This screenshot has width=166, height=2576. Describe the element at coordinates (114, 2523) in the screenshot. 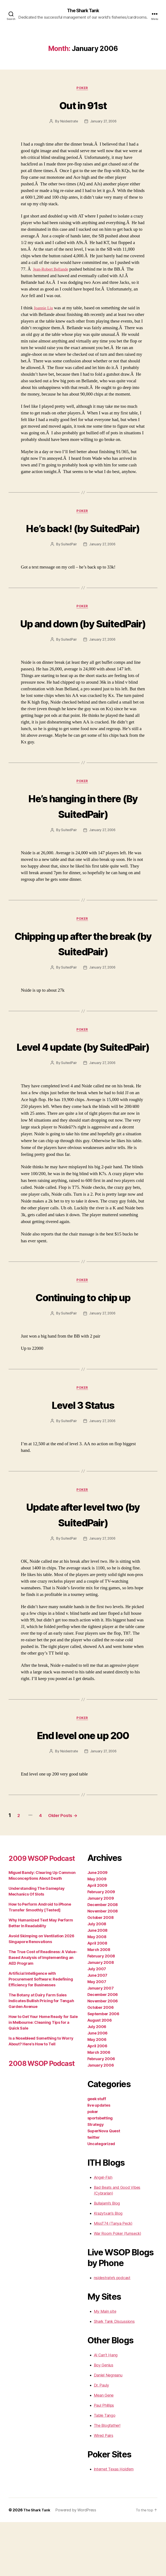

I see `Internet Texas Hold’em` at that location.